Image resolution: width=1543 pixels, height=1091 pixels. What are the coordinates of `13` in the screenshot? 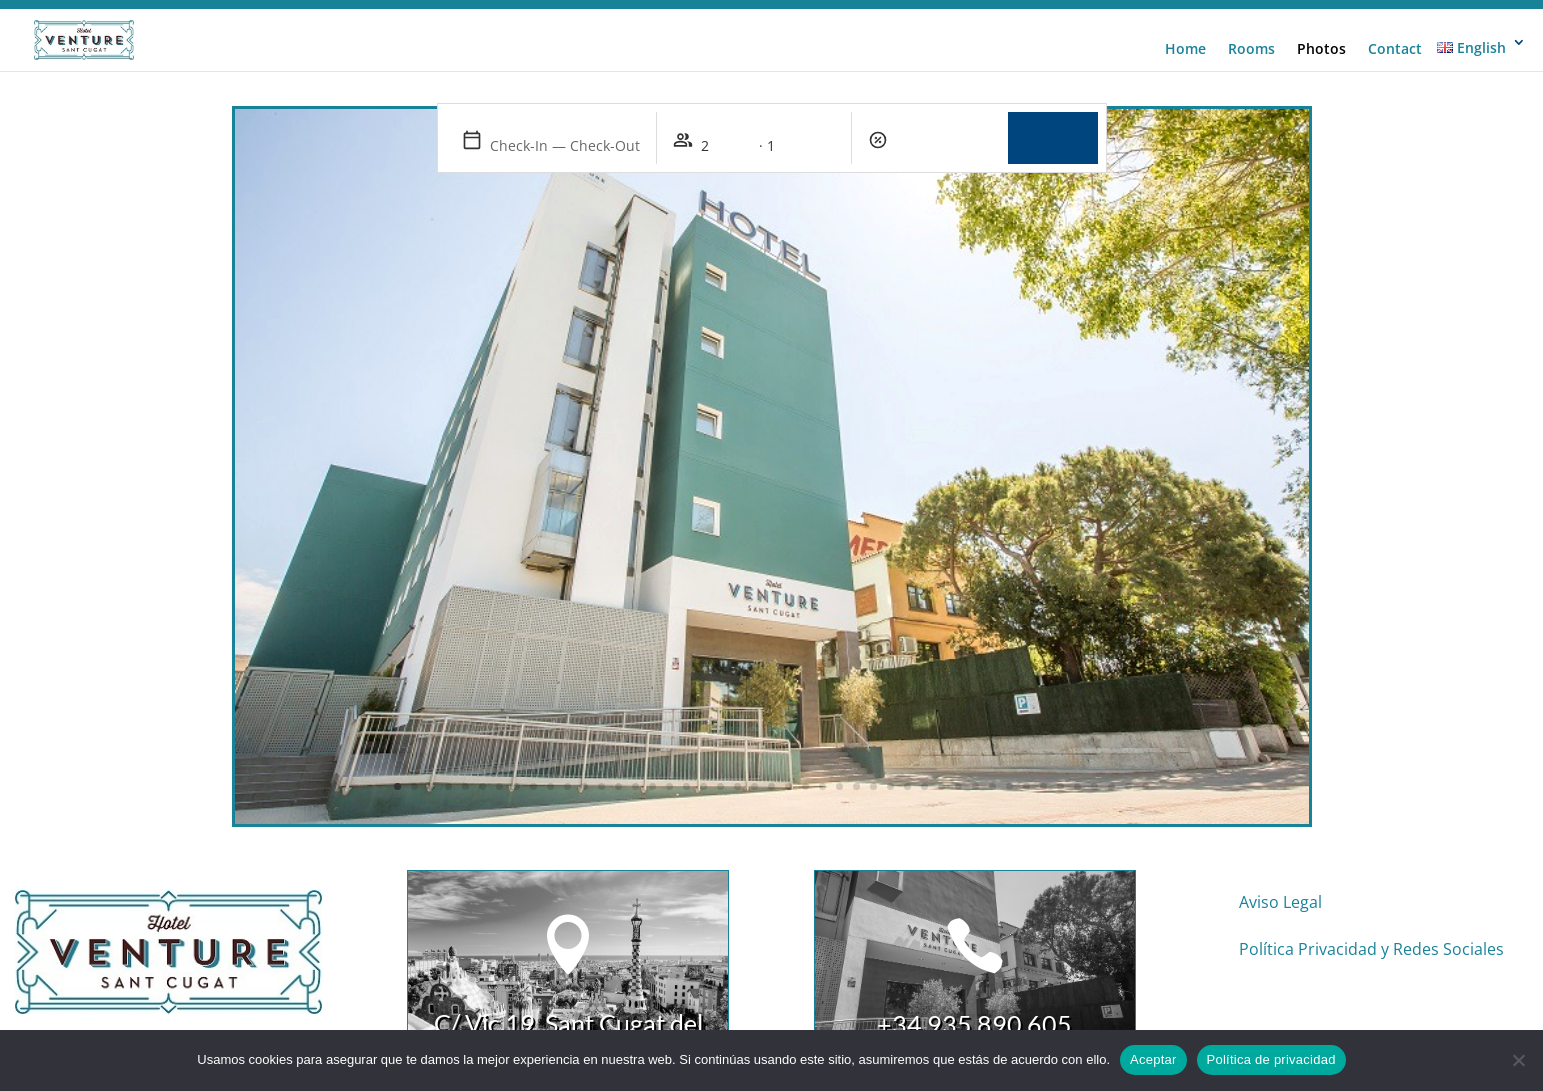 It's located at (601, 786).